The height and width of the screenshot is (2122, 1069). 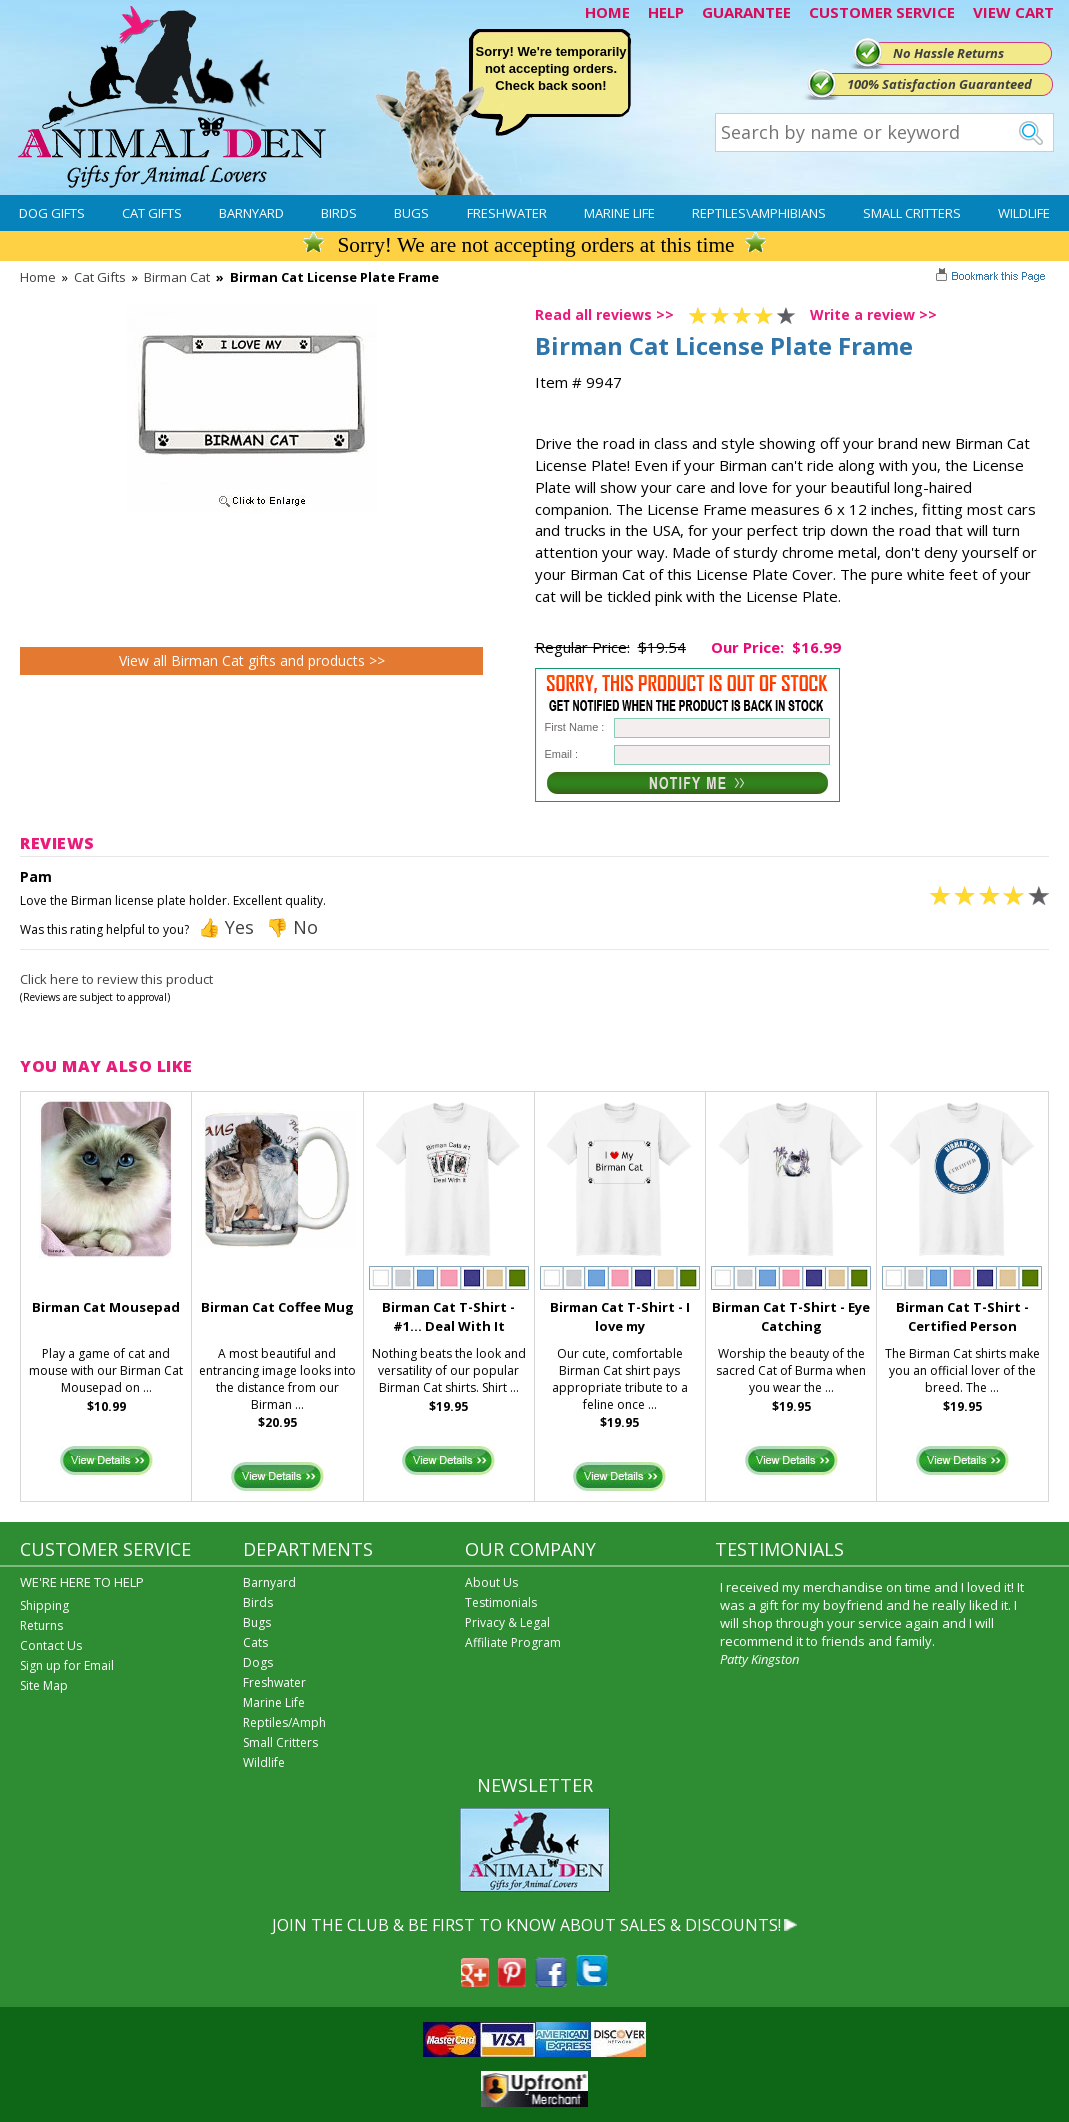 What do you see at coordinates (513, 1642) in the screenshot?
I see `Affiliate Program` at bounding box center [513, 1642].